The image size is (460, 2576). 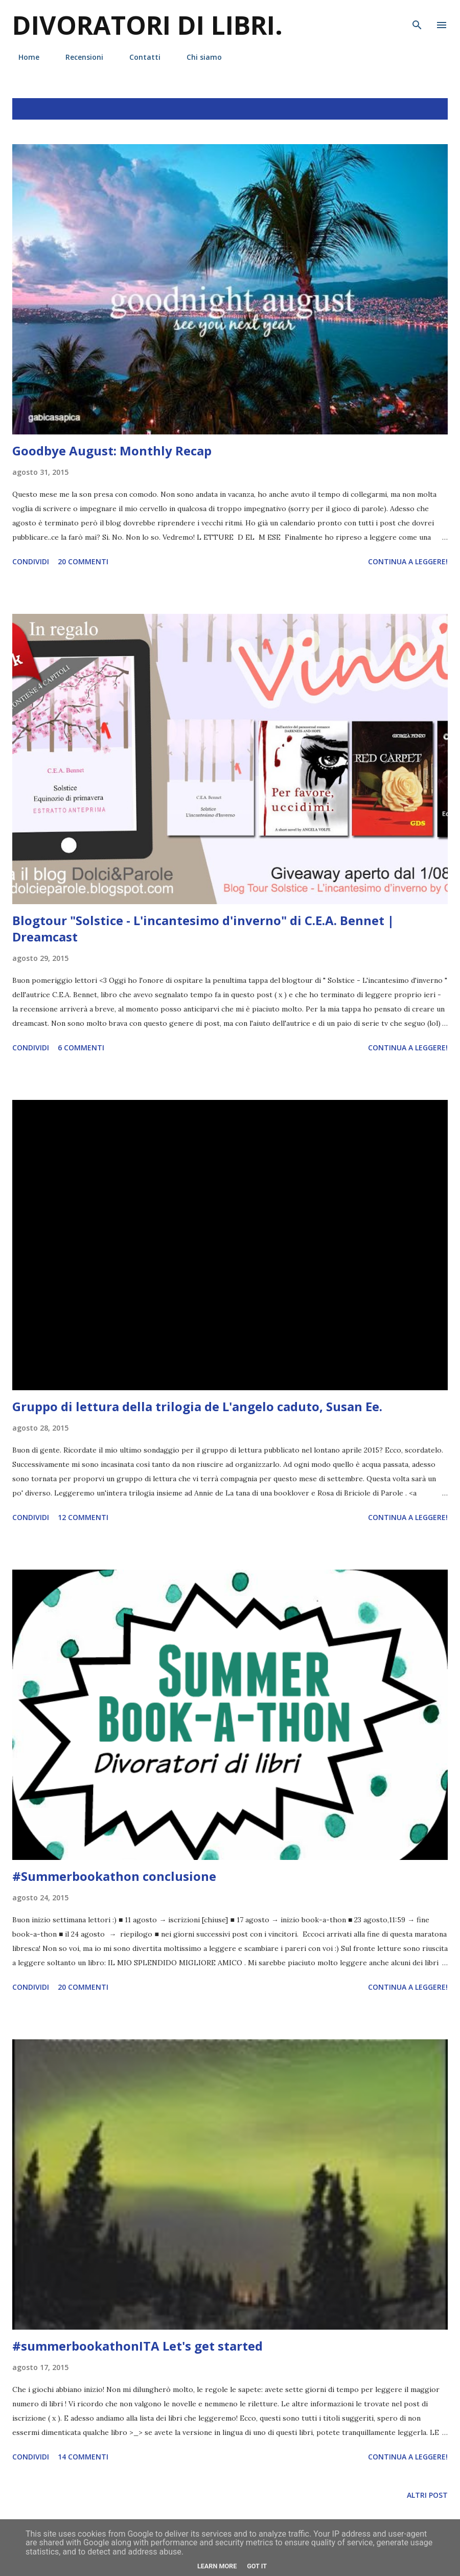 What do you see at coordinates (217, 2566) in the screenshot?
I see `Learn More` at bounding box center [217, 2566].